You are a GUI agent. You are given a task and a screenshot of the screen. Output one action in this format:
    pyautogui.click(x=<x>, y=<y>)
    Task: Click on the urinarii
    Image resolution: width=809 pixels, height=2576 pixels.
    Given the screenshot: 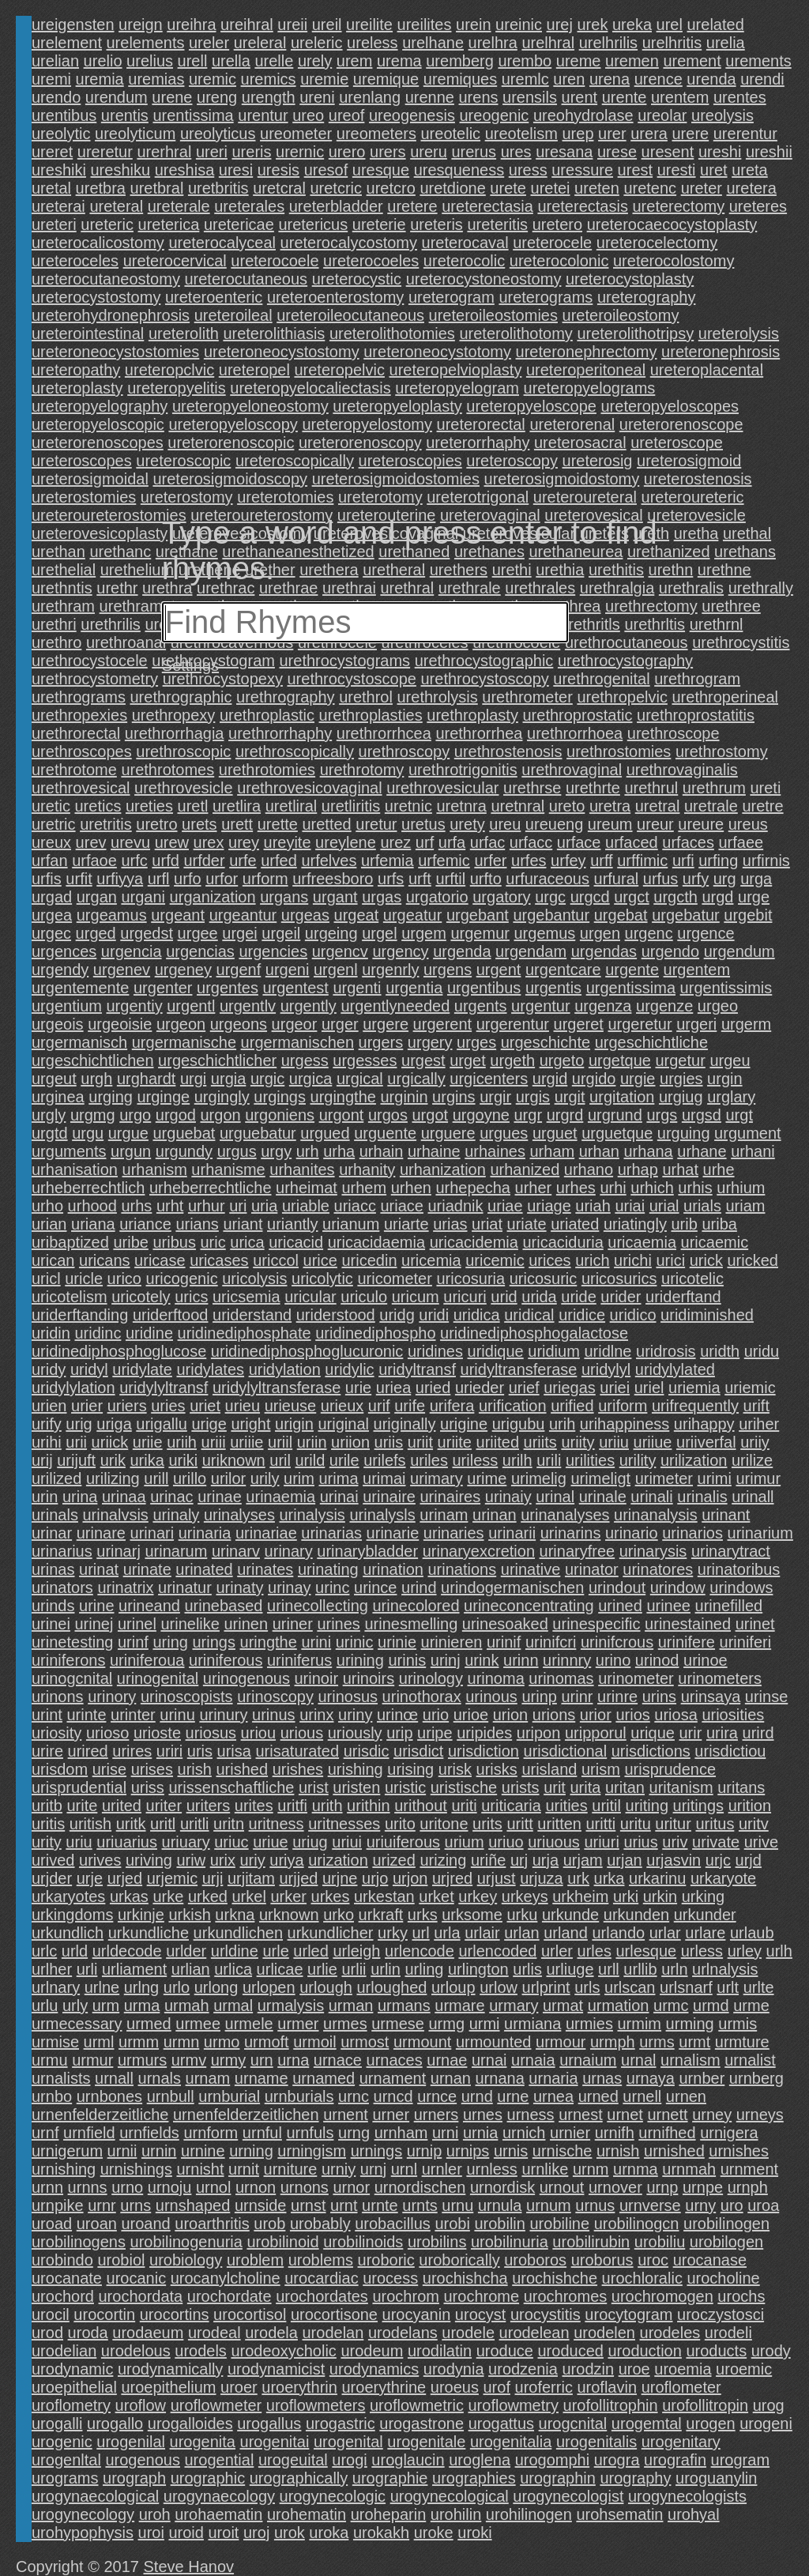 What is the action you would take?
    pyautogui.click(x=512, y=1533)
    